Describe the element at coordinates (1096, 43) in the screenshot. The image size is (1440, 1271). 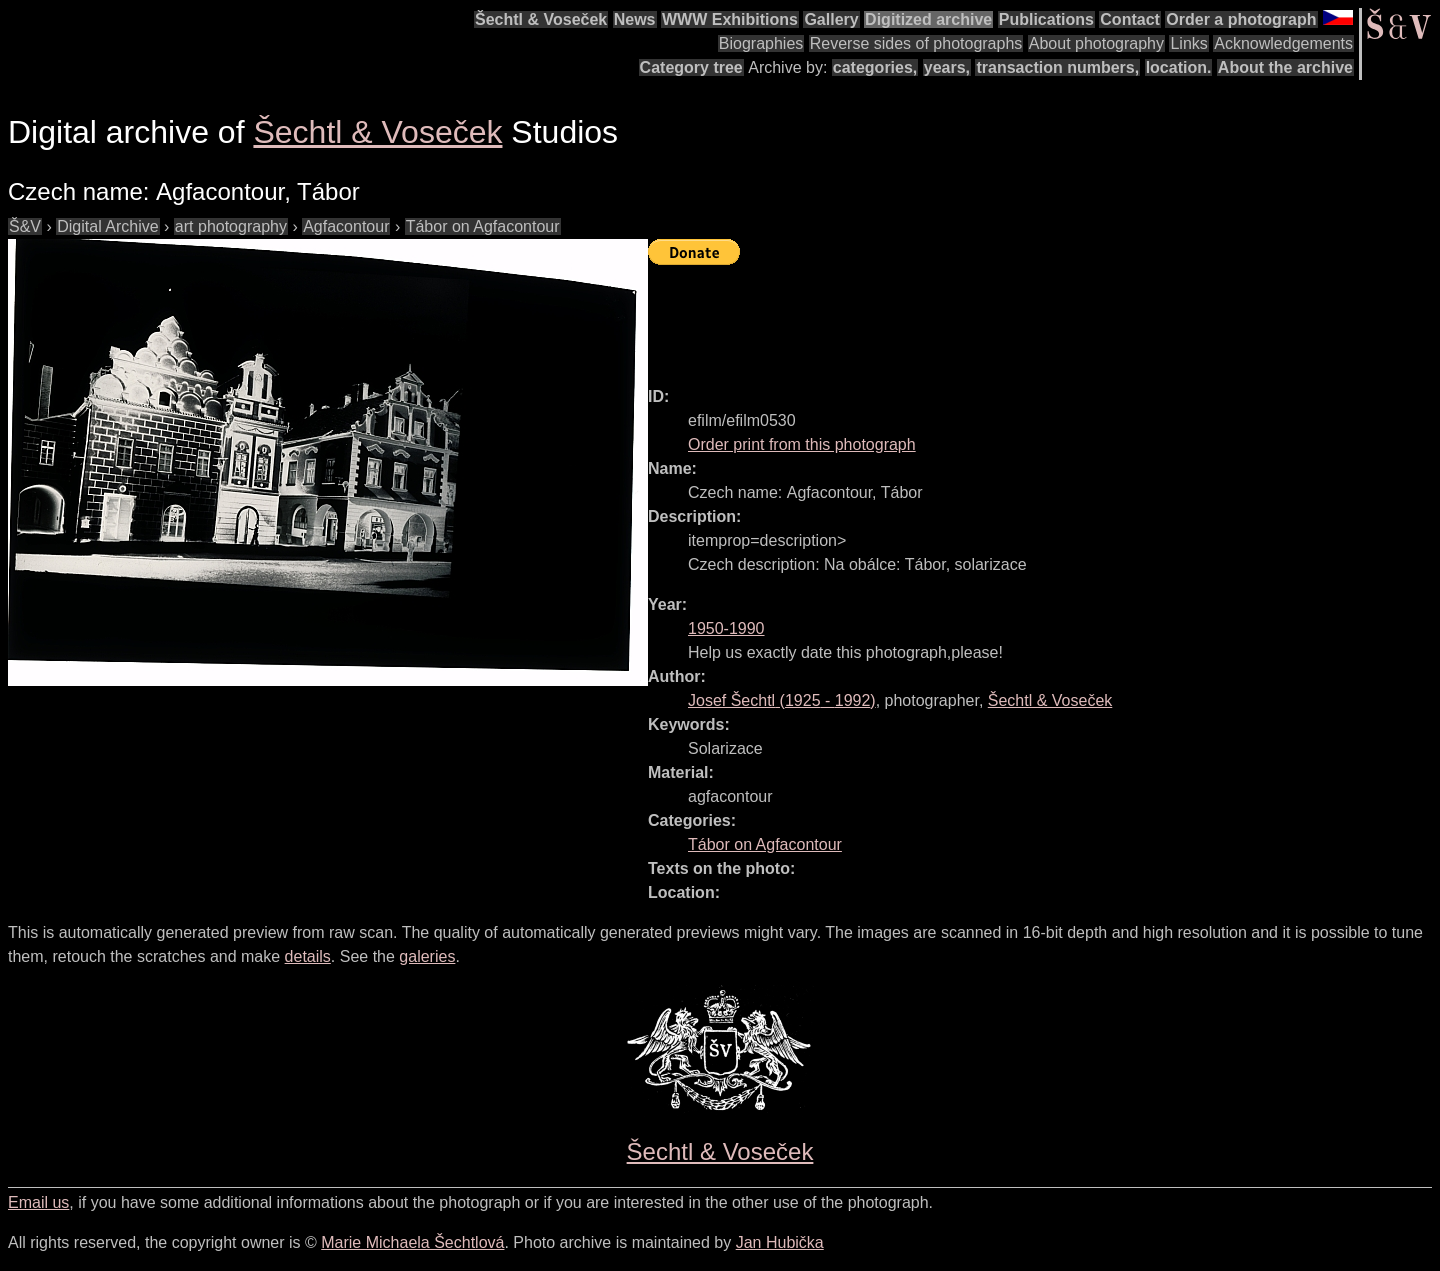
I see `About photography` at that location.